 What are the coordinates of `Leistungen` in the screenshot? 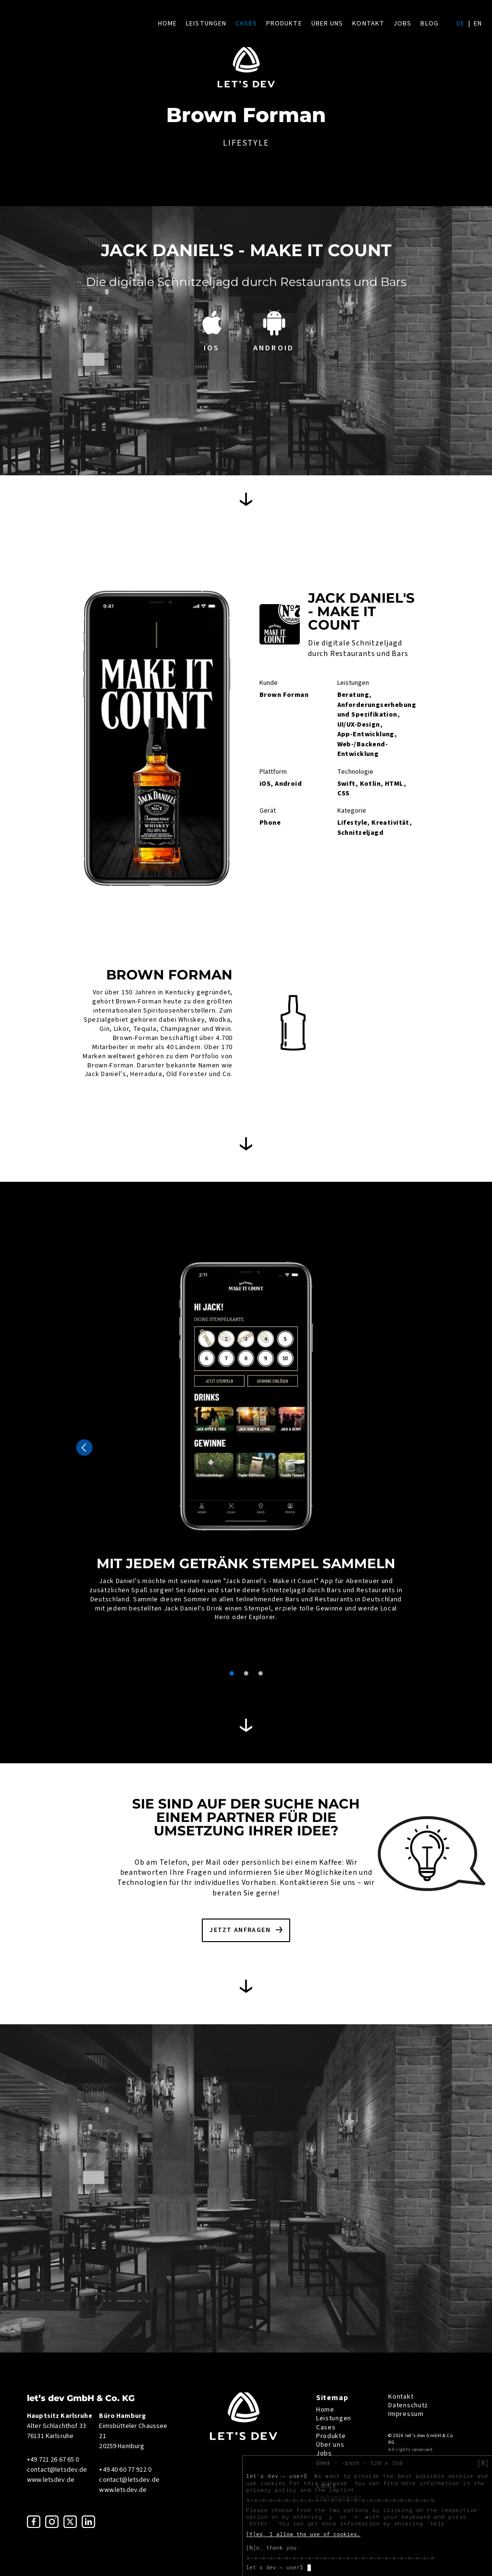 It's located at (206, 23).